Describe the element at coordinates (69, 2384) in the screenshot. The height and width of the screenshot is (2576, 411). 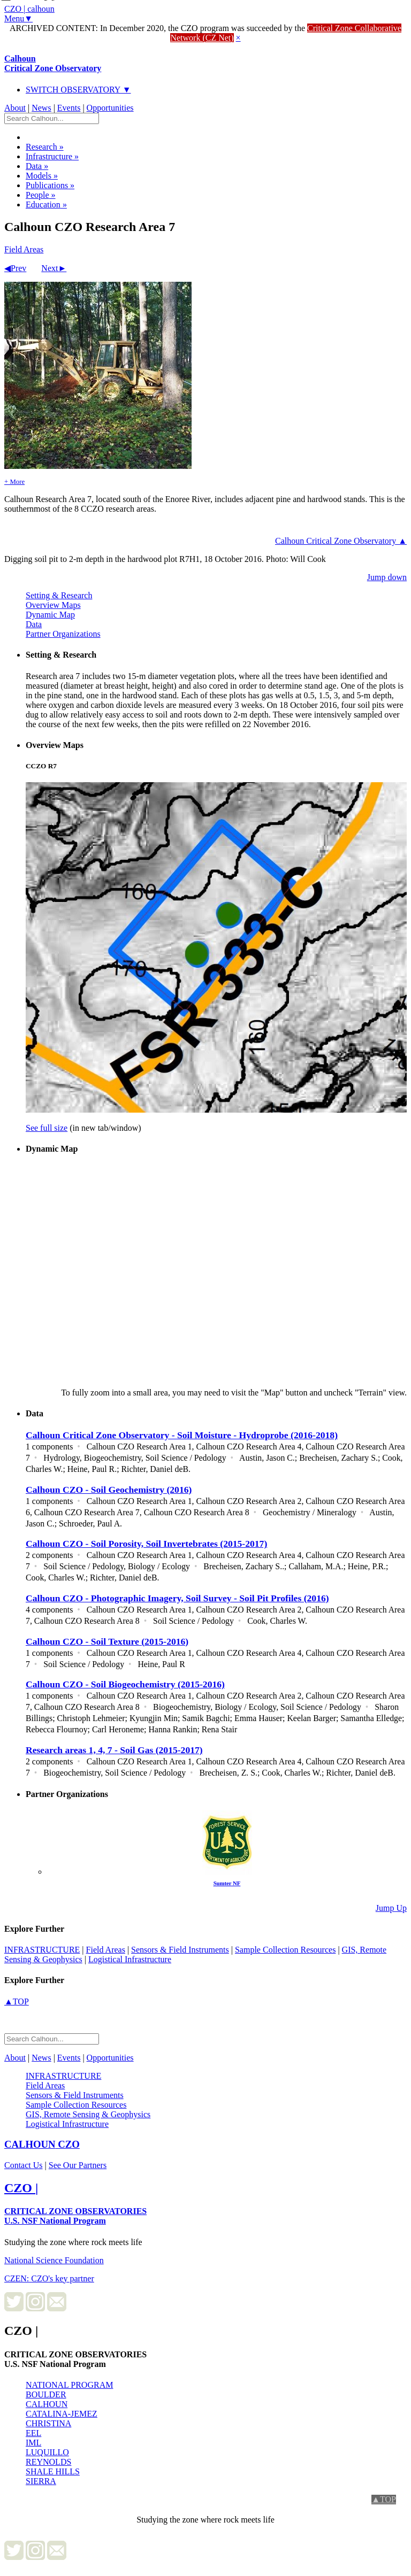
I see `NATIONAL PROGRAM` at that location.